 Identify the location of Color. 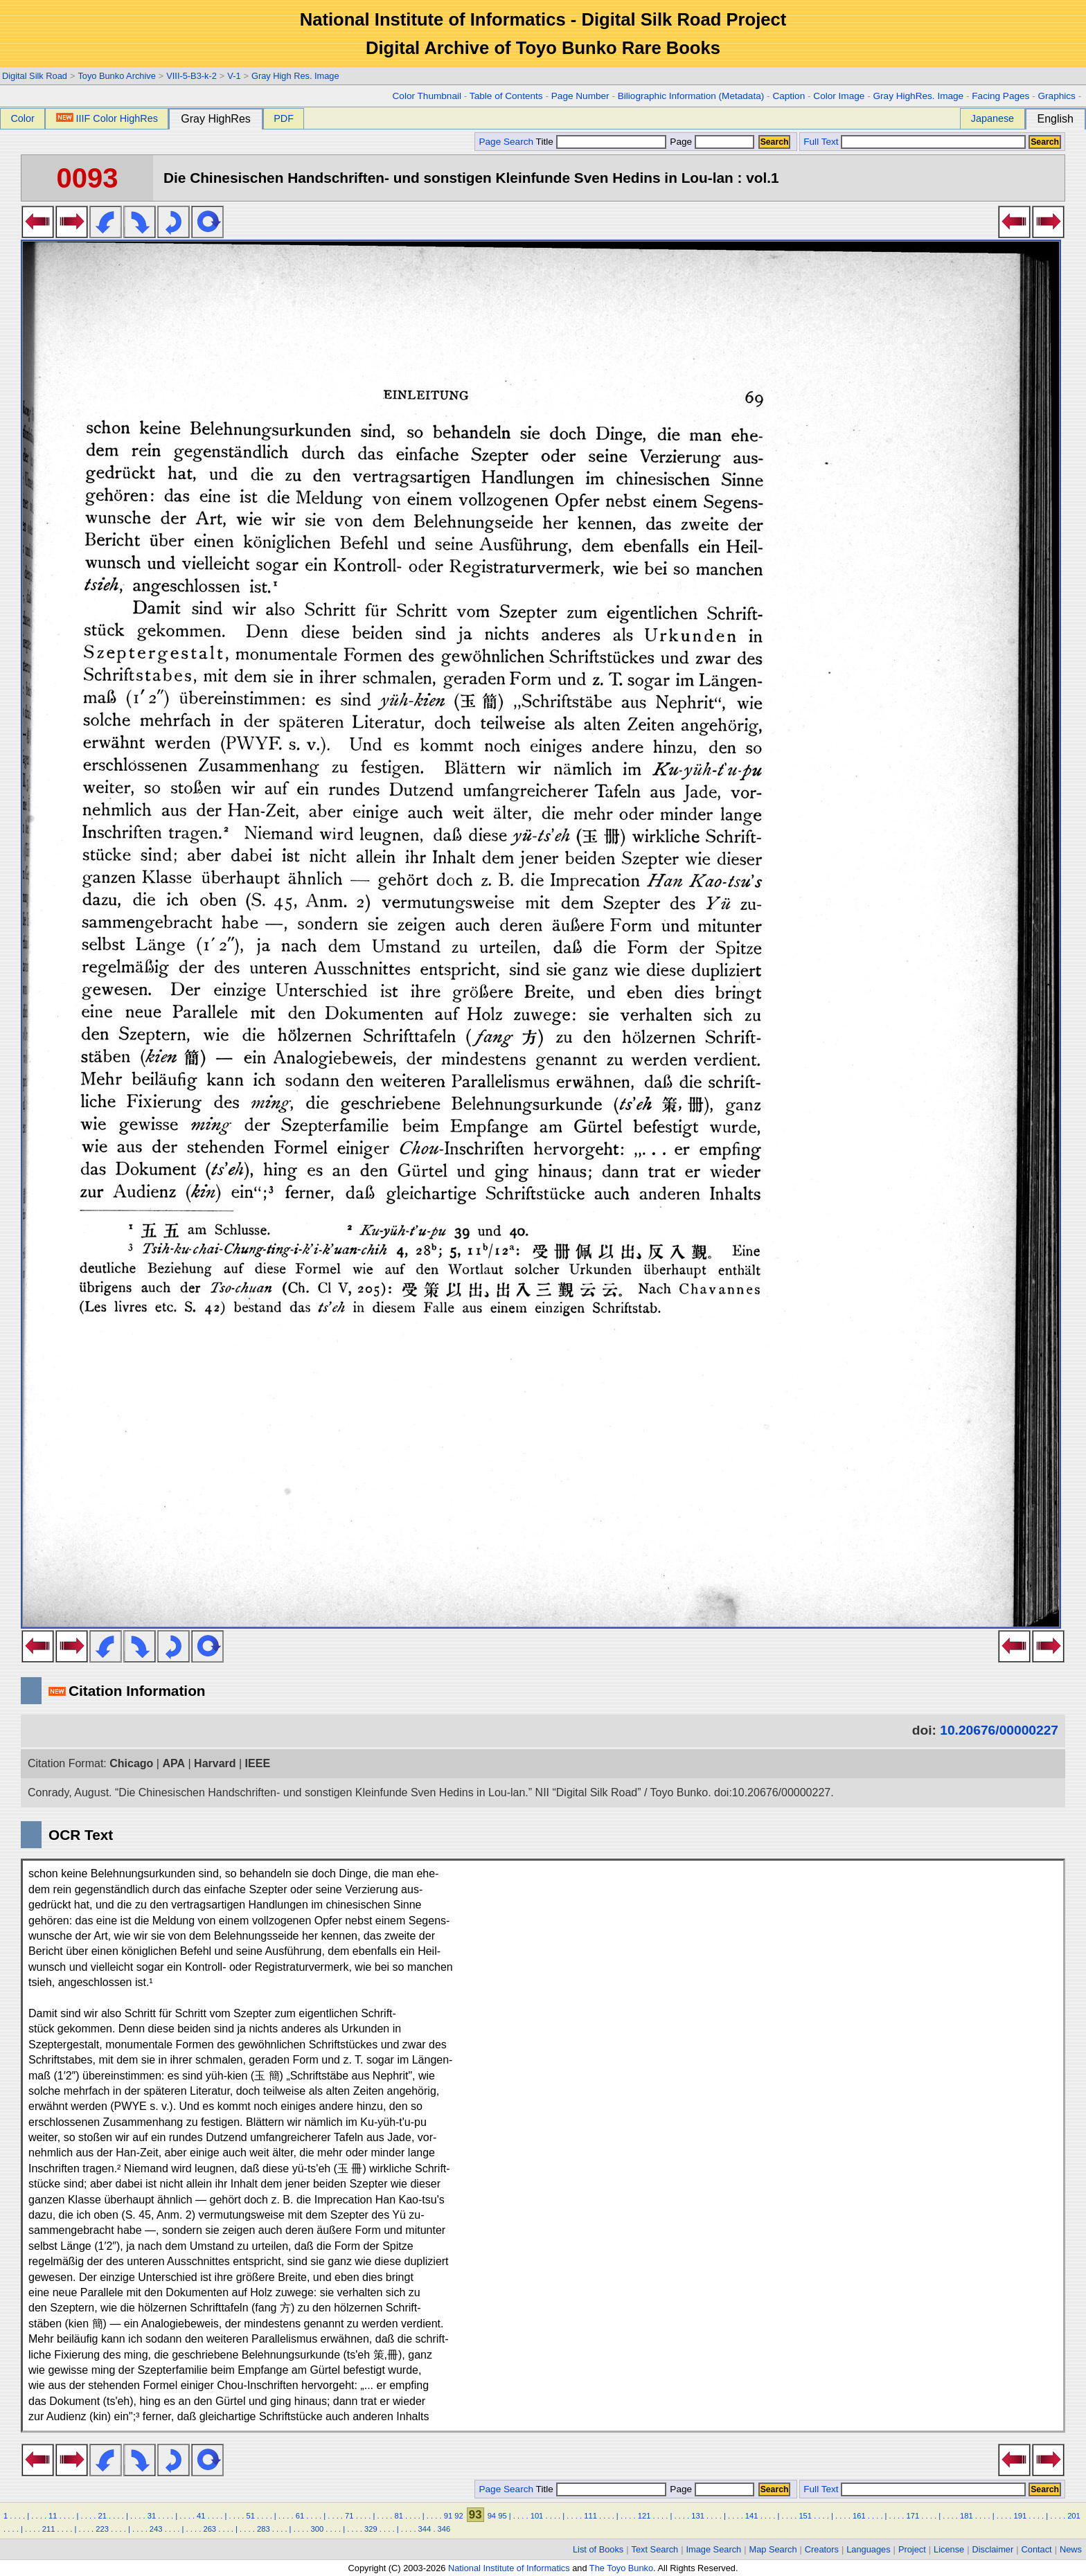
(22, 118).